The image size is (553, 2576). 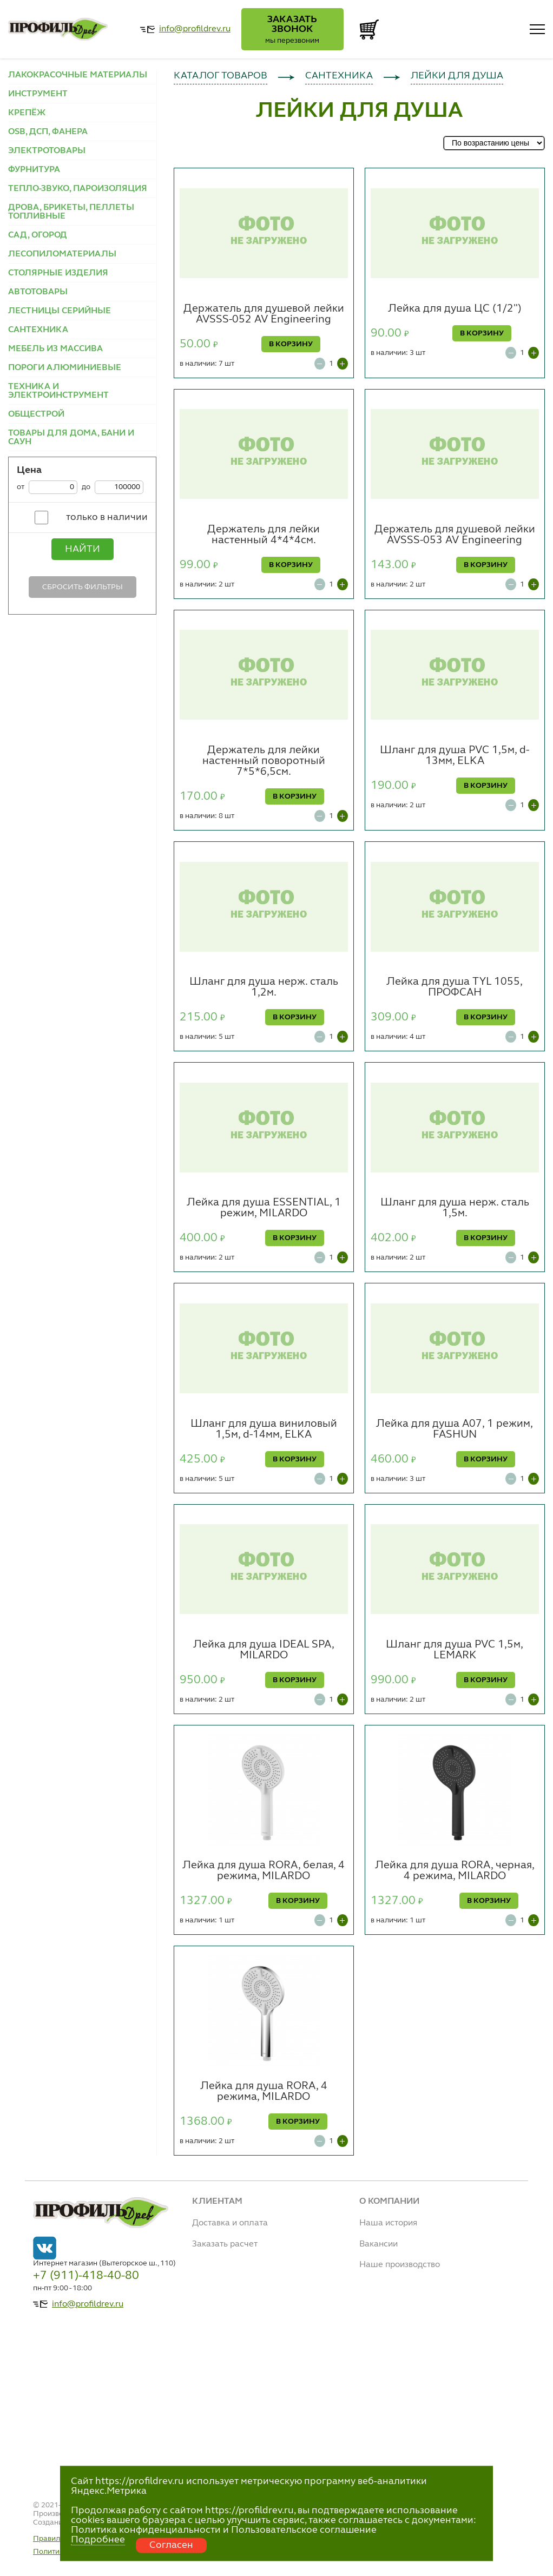 I want to click on В КОРЗИНУ, so click(x=291, y=344).